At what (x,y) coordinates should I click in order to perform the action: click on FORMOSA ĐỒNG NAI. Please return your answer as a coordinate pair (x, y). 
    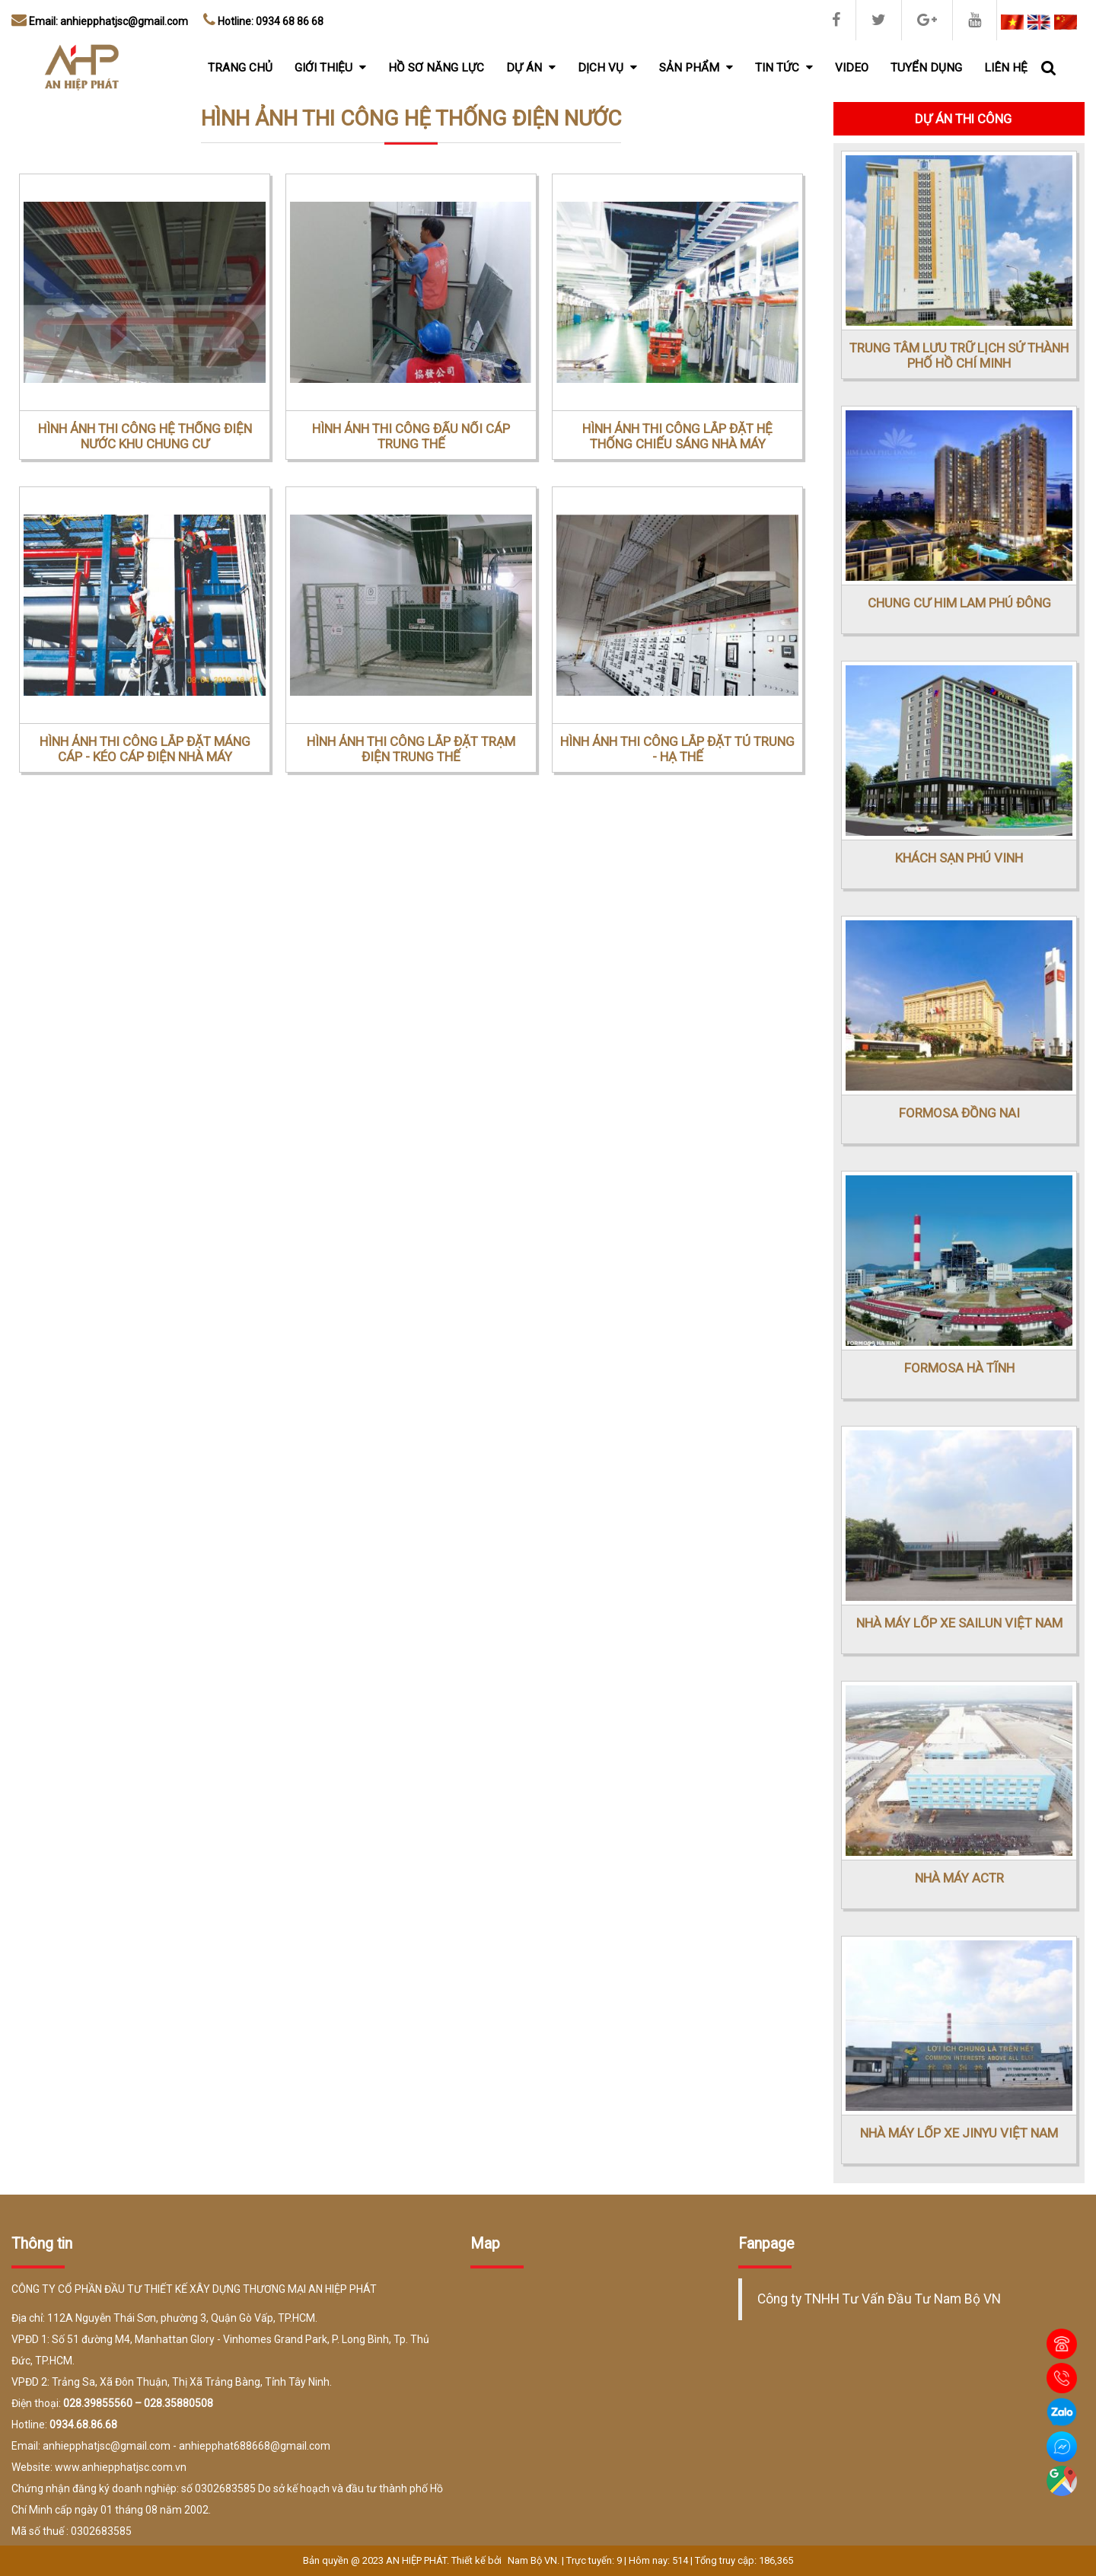
    Looking at the image, I should click on (959, 1113).